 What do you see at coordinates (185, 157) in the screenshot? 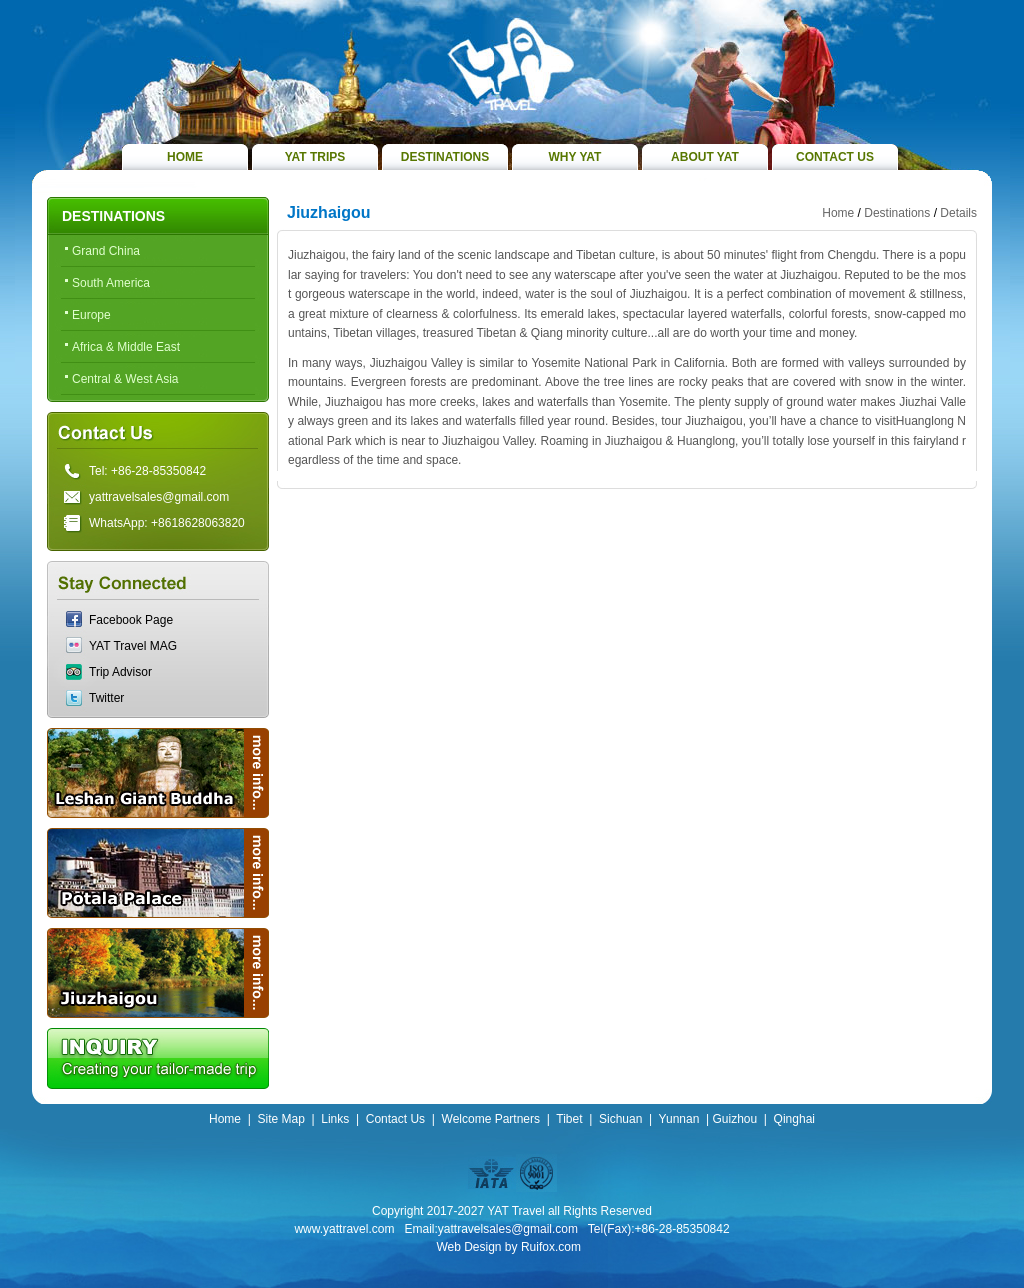
I see `HOME` at bounding box center [185, 157].